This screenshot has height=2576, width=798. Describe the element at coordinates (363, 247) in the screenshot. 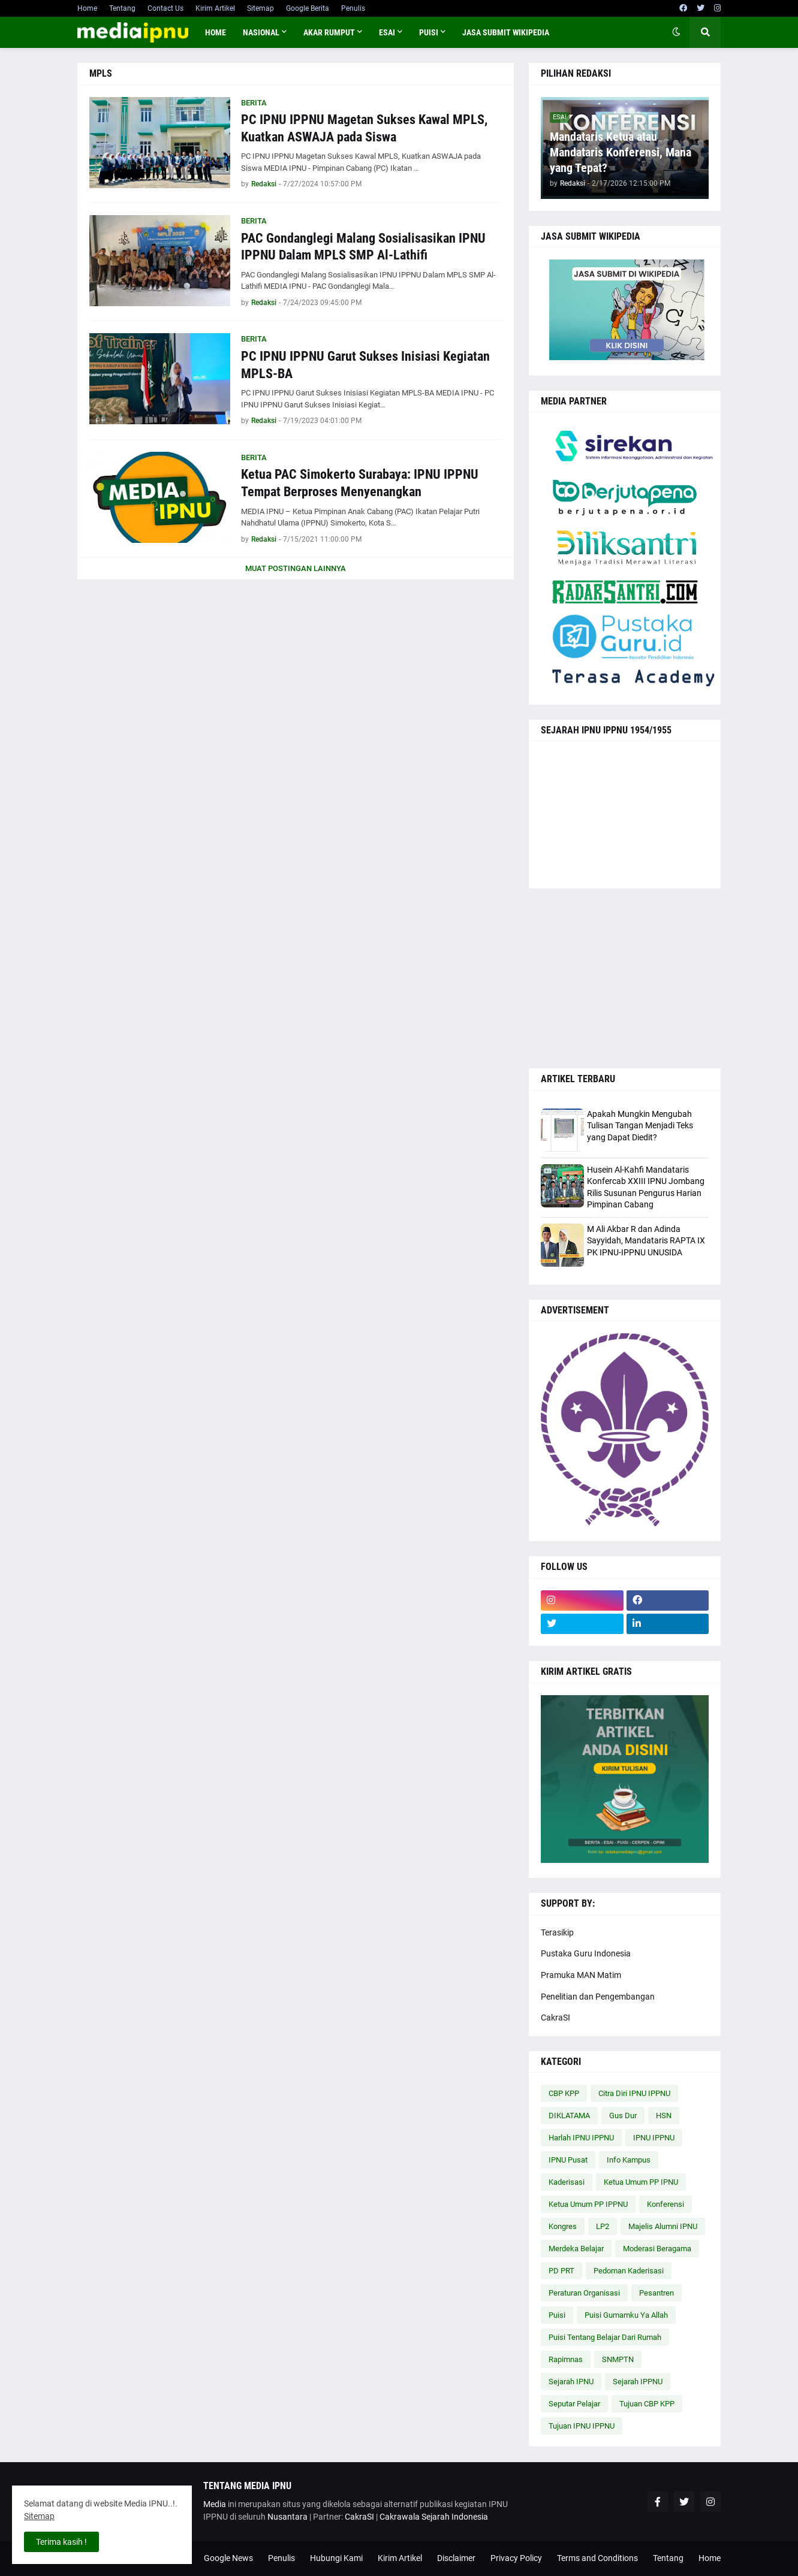

I see `PAC Gondanglegi Malang Sosialisasikan IPNU IPPNU Dalam MPLS SMP Al-Lathifi` at that location.